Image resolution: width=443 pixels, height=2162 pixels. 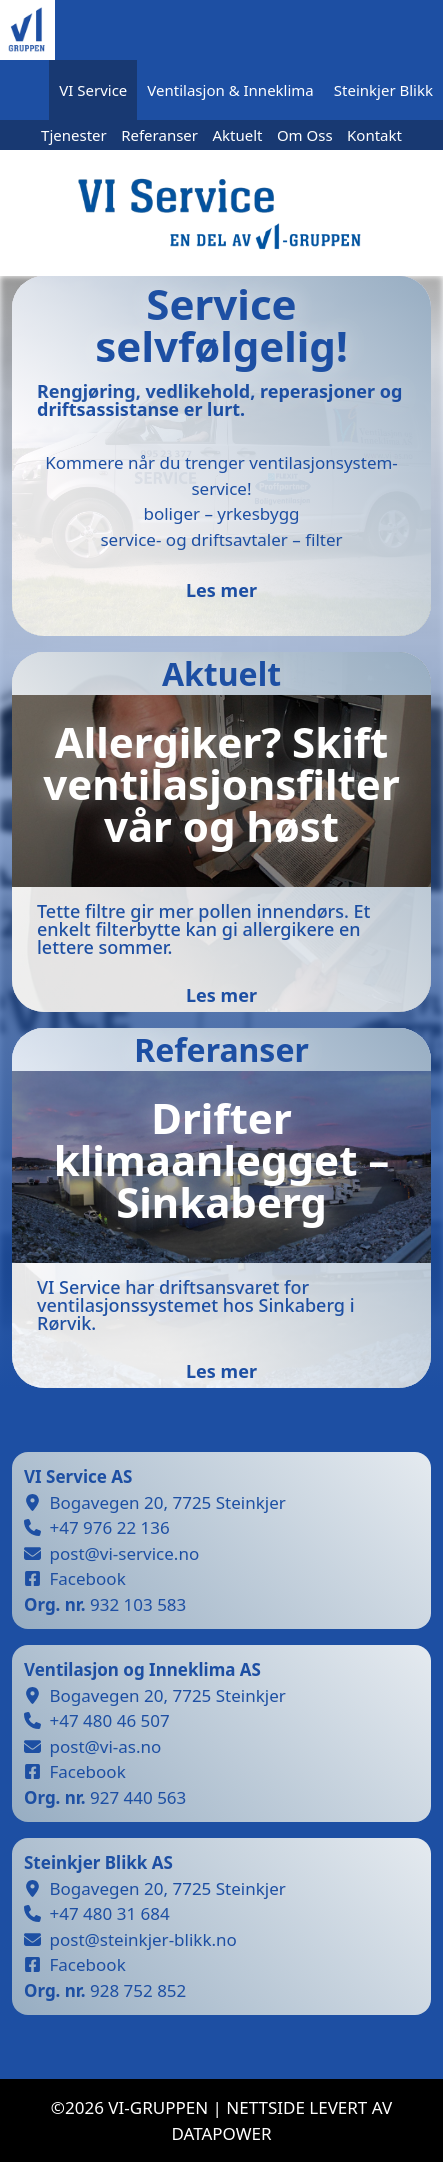 I want to click on Facebook, so click(x=88, y=1578).